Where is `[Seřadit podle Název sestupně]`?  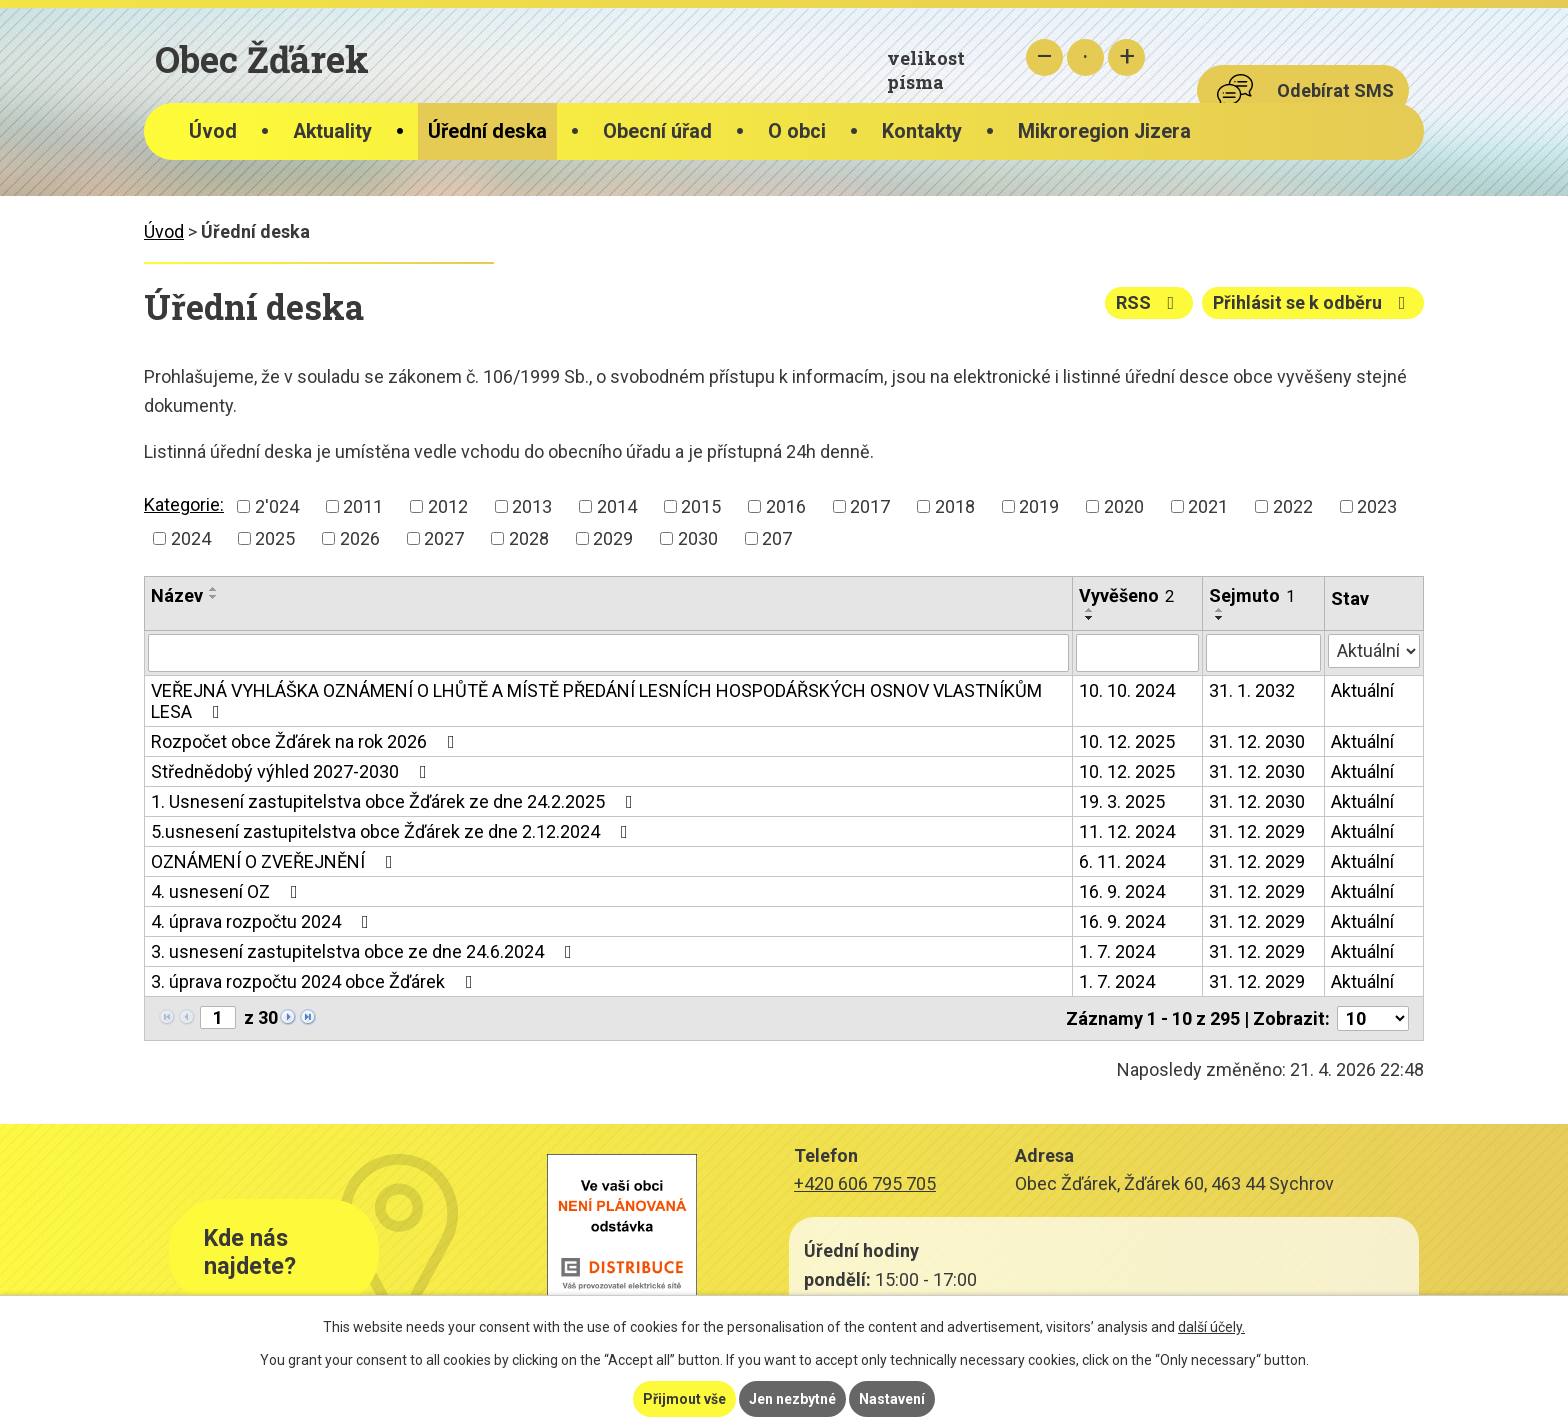 [Seřadit podle Název sestupně] is located at coordinates (214, 597).